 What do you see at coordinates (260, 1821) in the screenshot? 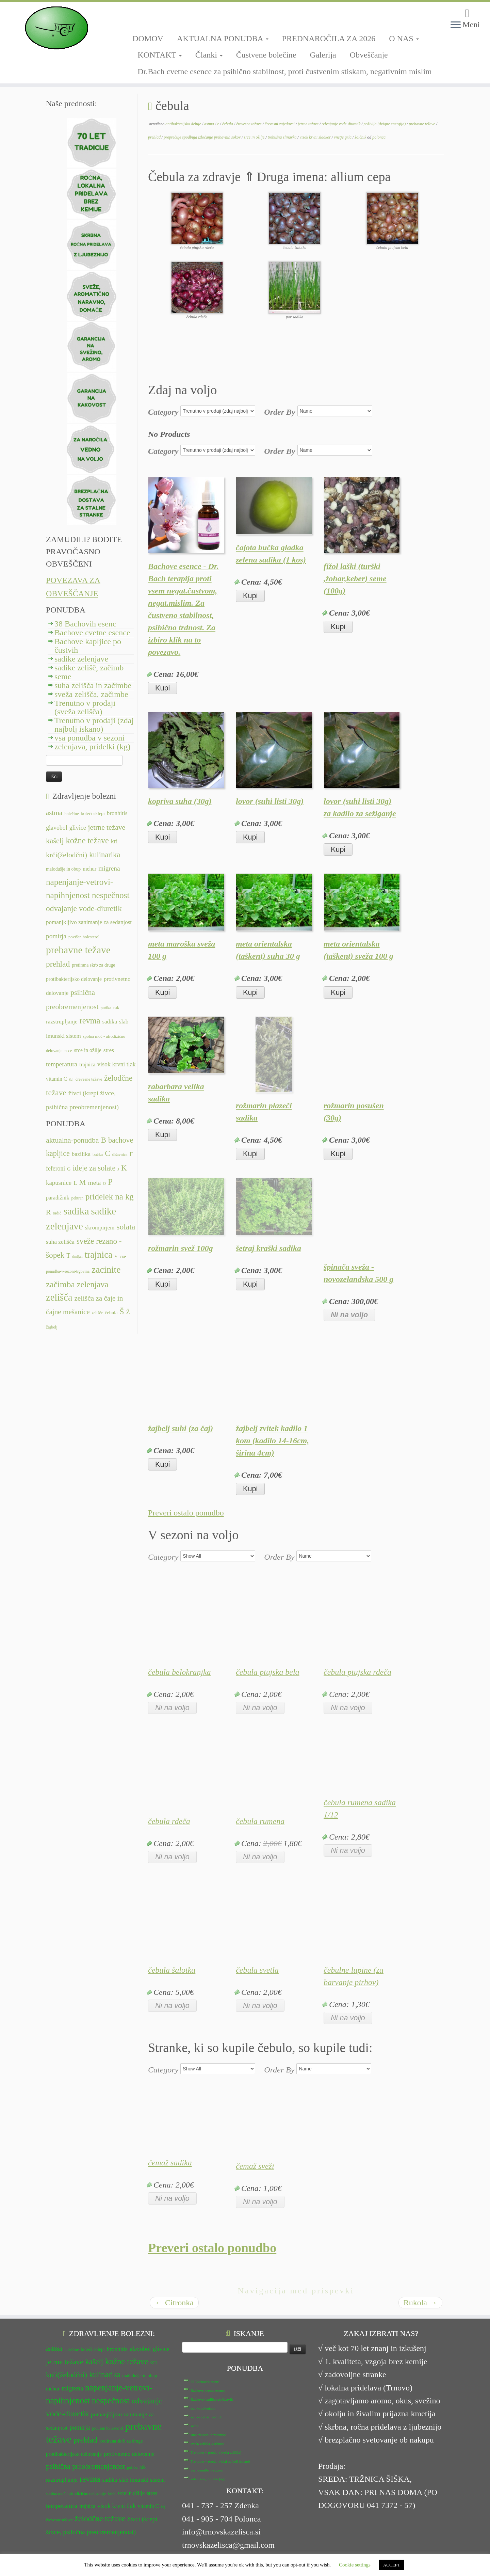
I see `čebula rumena` at bounding box center [260, 1821].